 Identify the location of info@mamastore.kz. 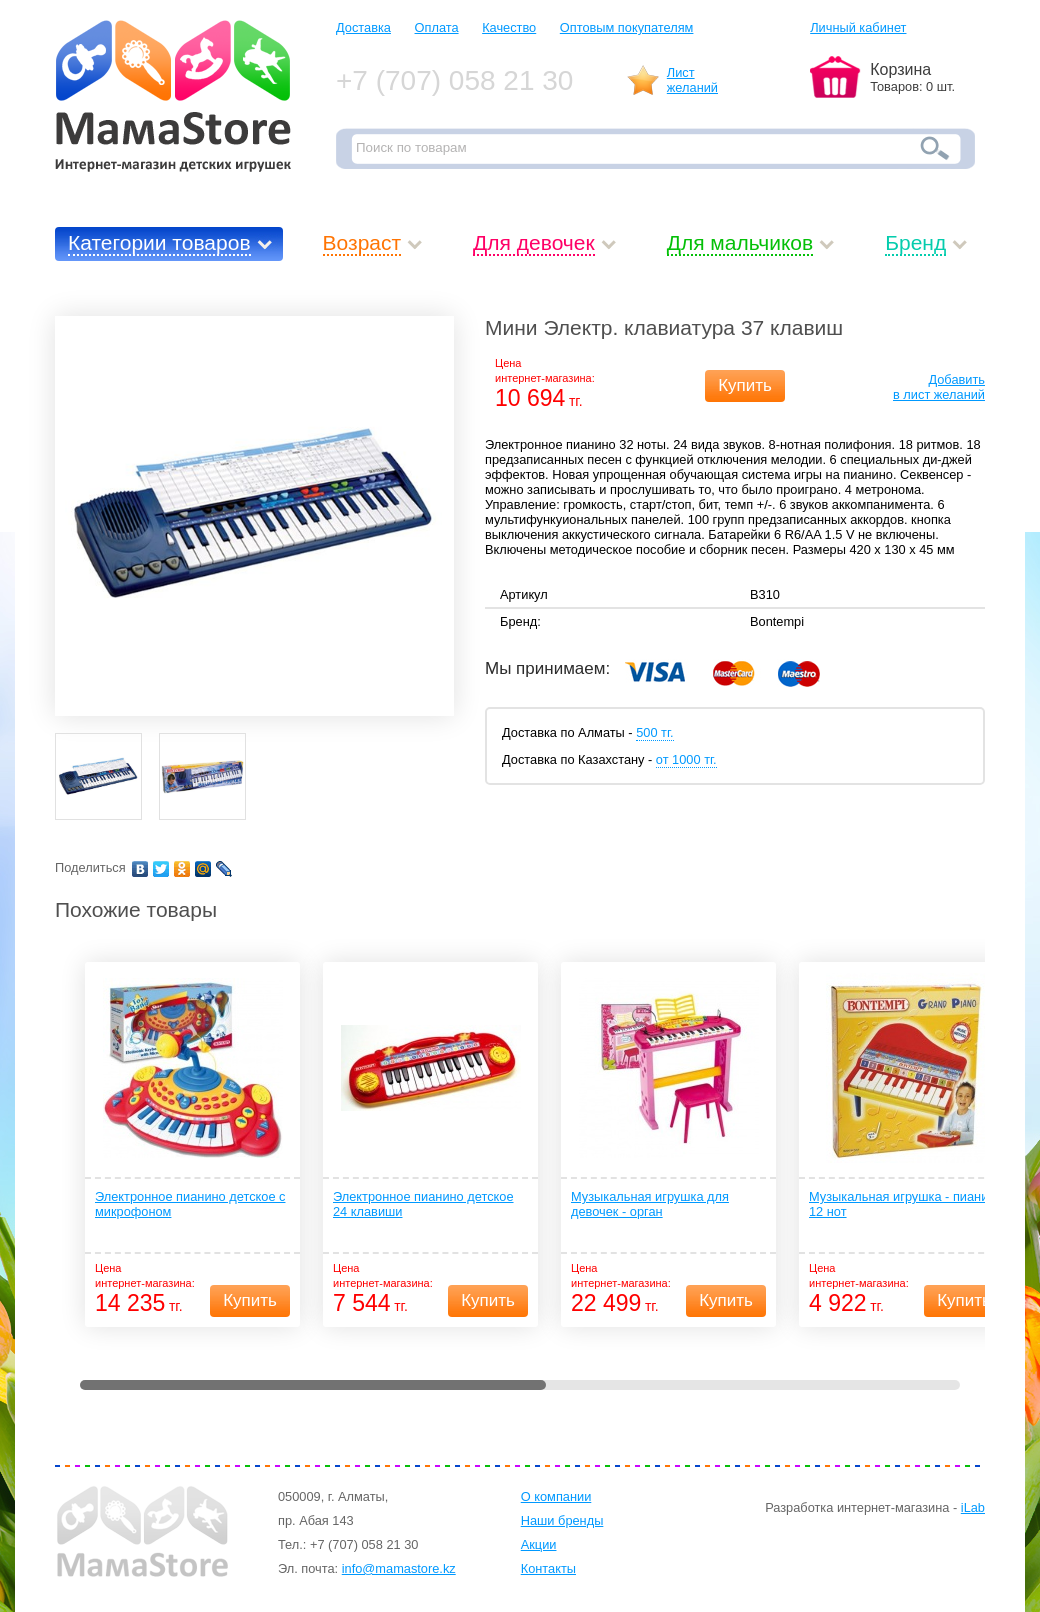
(399, 1568).